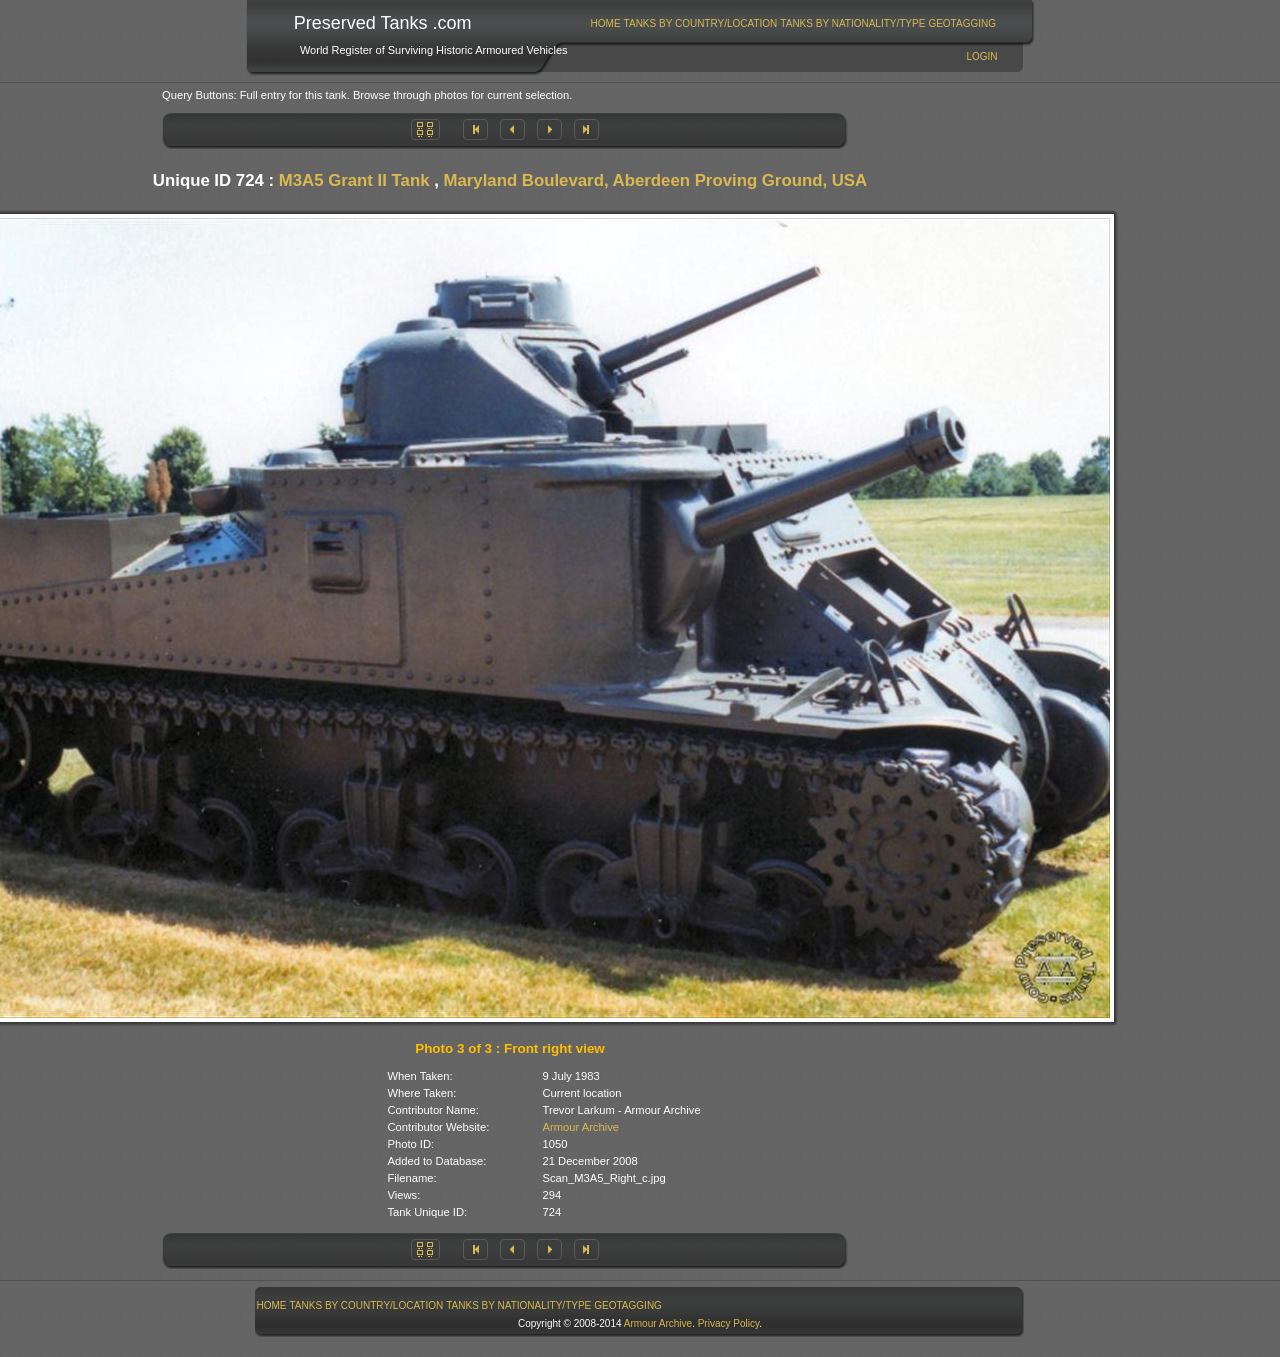 Image resolution: width=1280 pixels, height=1357 pixels. Describe the element at coordinates (852, 23) in the screenshot. I see `Tanks By Nationality/Type` at that location.